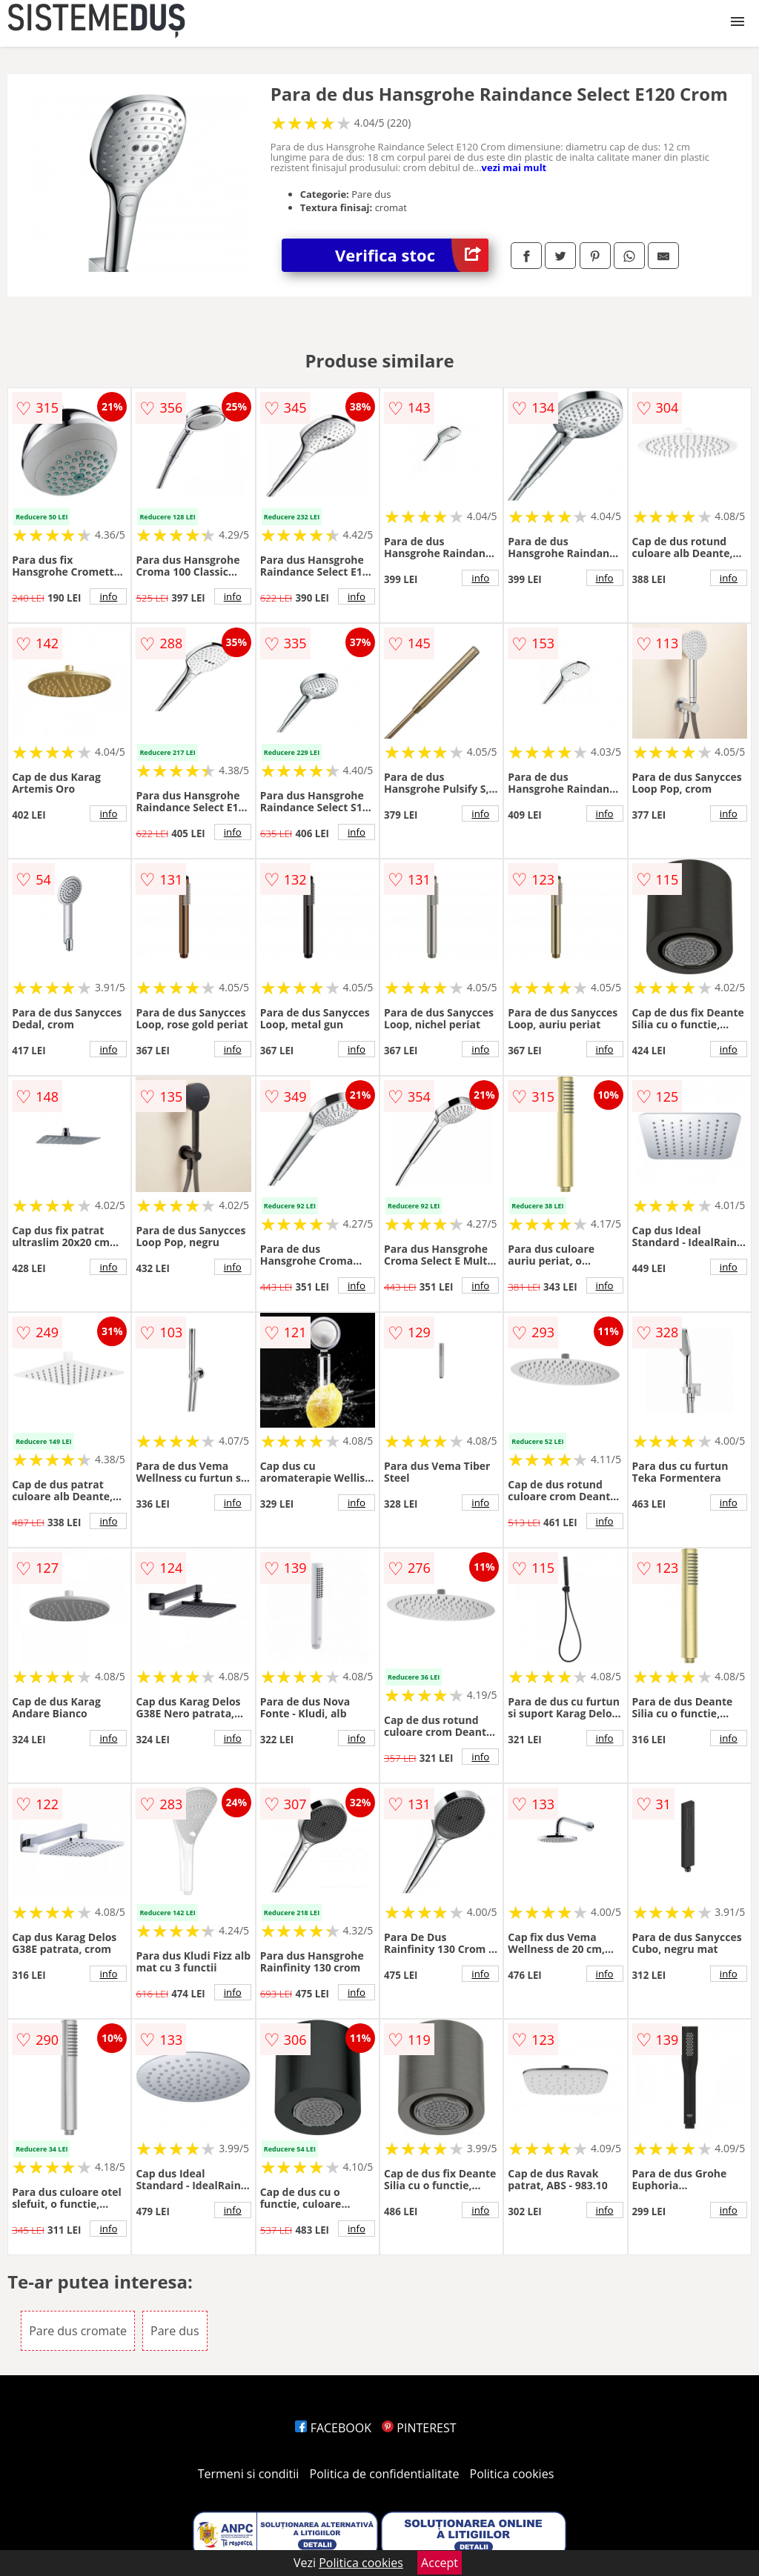 The height and width of the screenshot is (2576, 759). Describe the element at coordinates (419, 2428) in the screenshot. I see `PINTEREST` at that location.